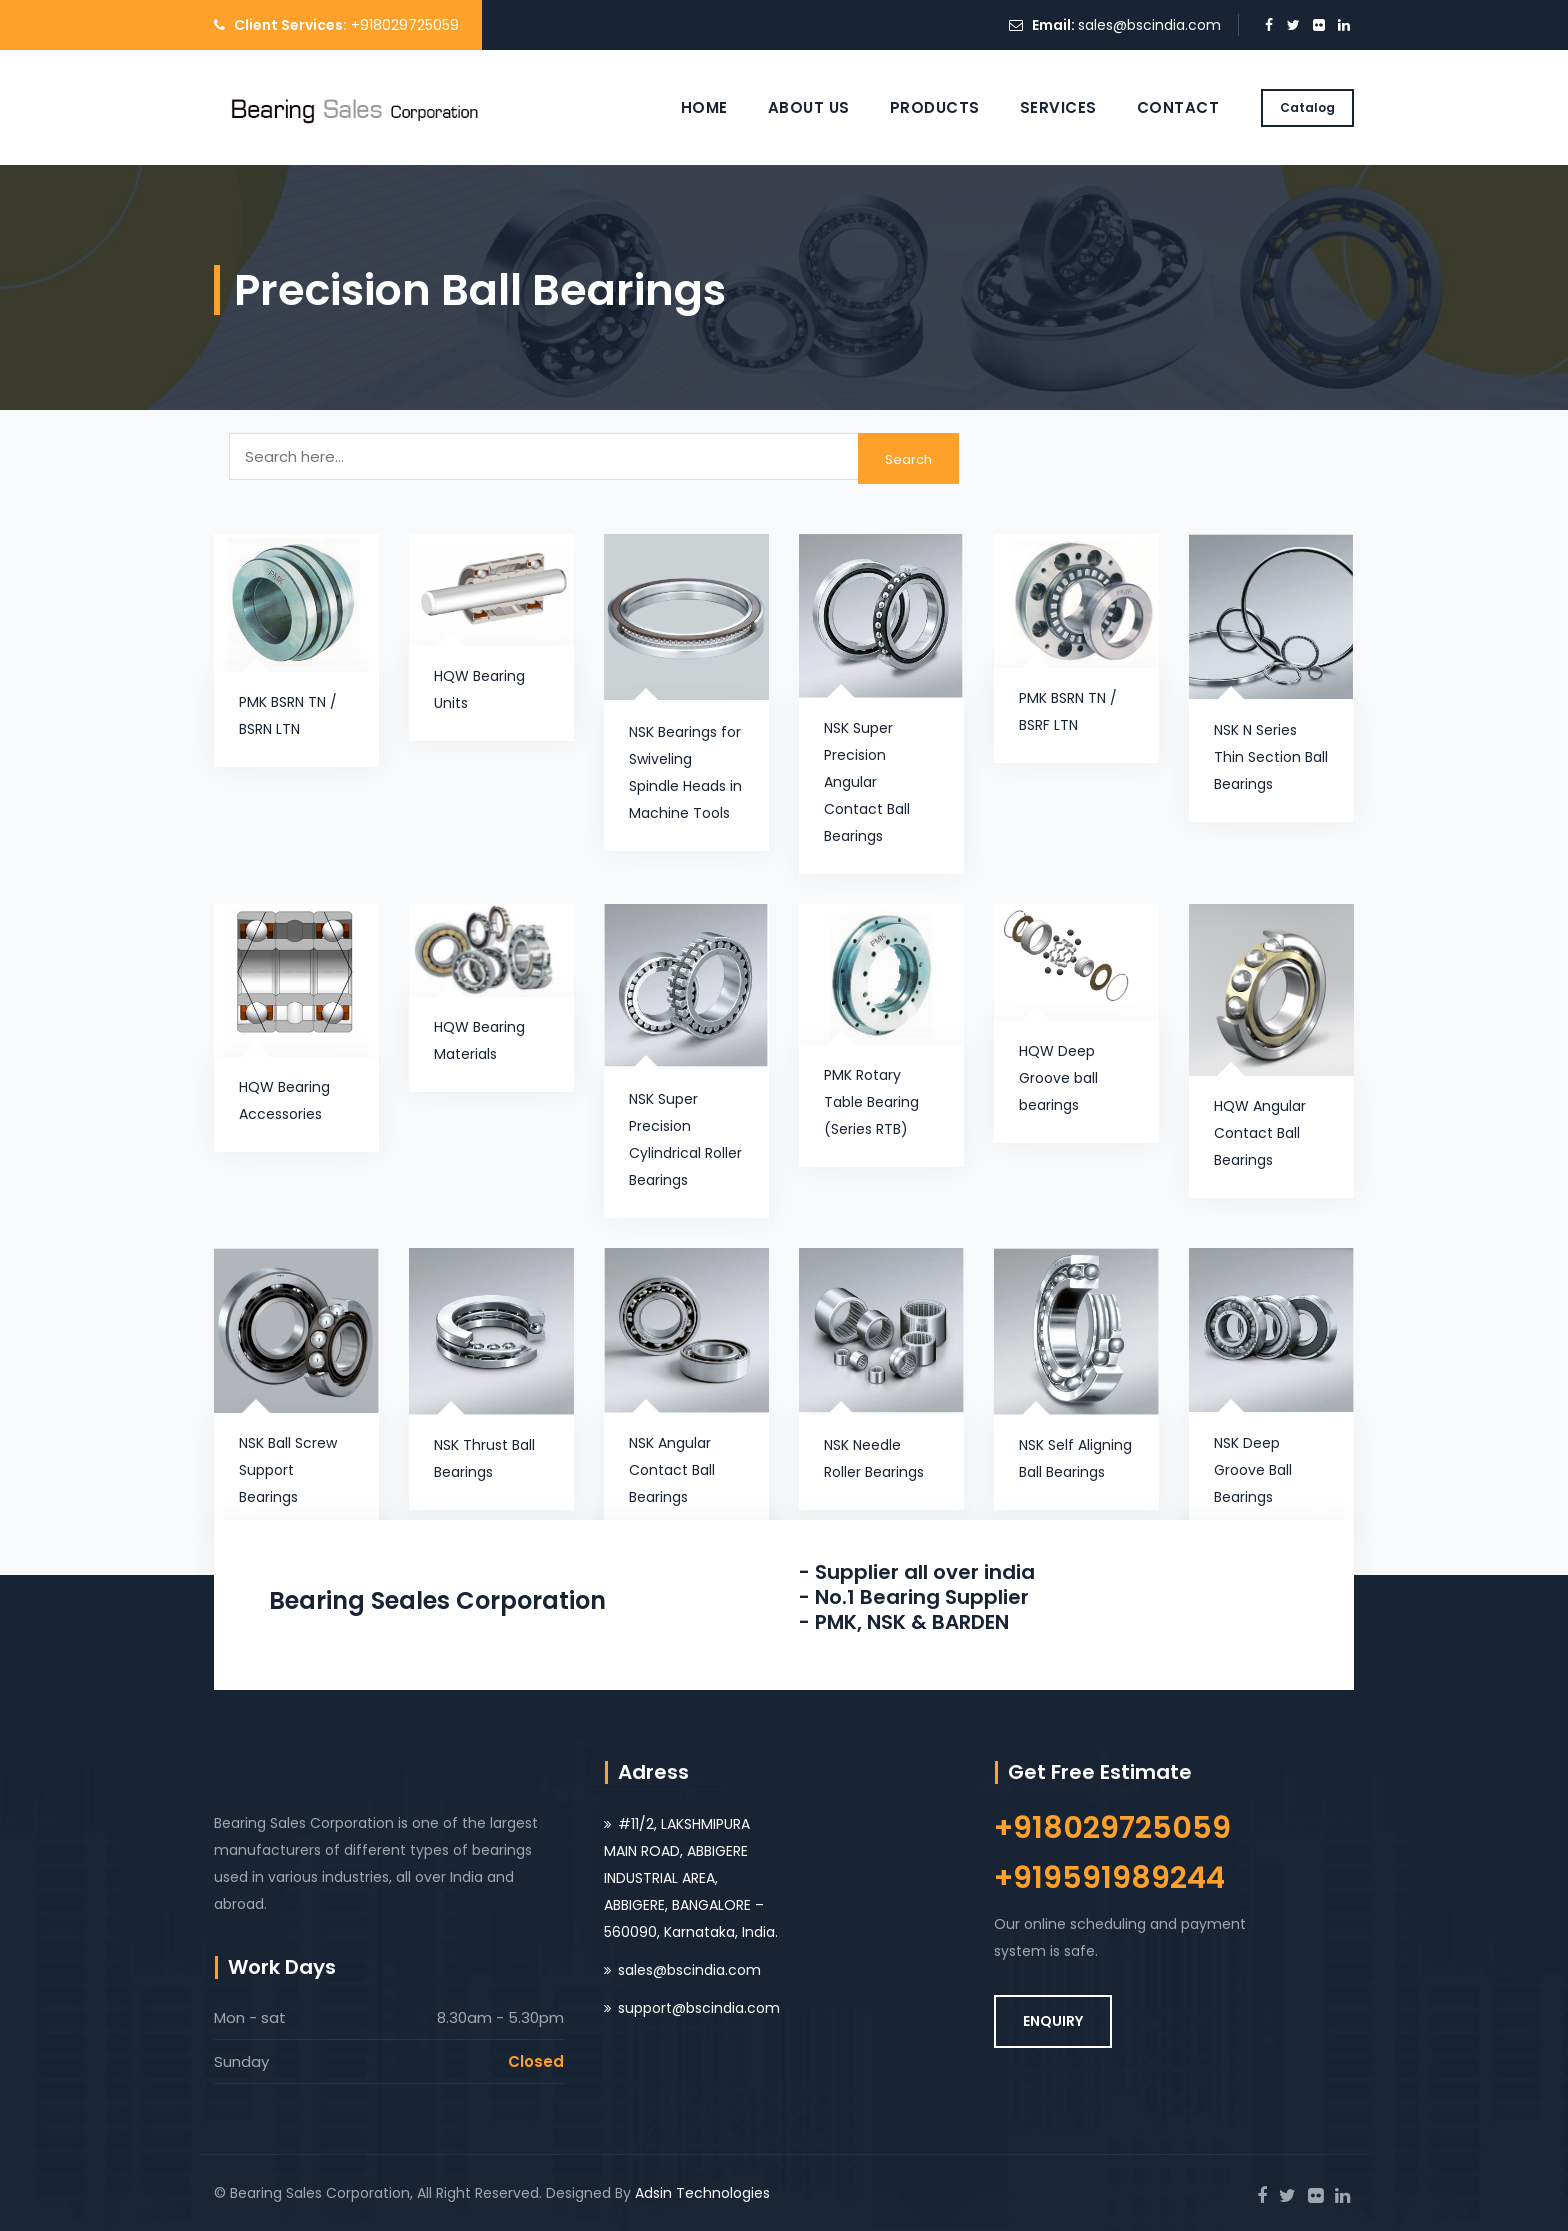 The image size is (1568, 2231). What do you see at coordinates (672, 1470) in the screenshot?
I see `NSK Angular Contact Ball Bearings` at bounding box center [672, 1470].